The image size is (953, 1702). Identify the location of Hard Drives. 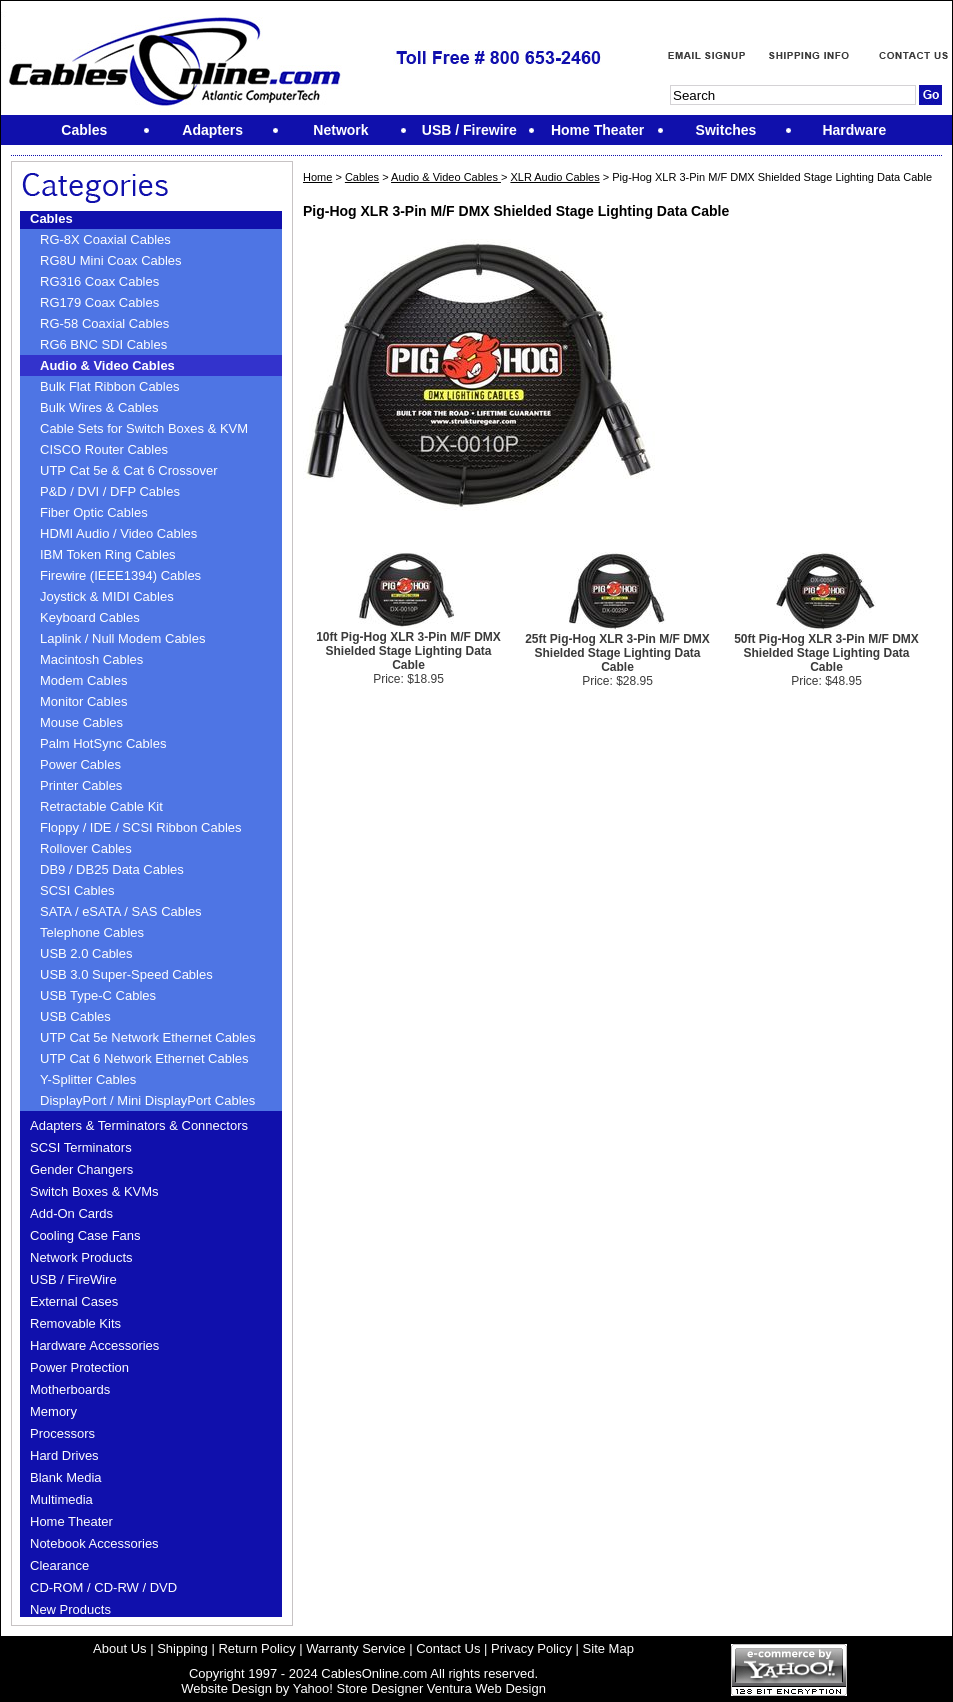
(64, 1455).